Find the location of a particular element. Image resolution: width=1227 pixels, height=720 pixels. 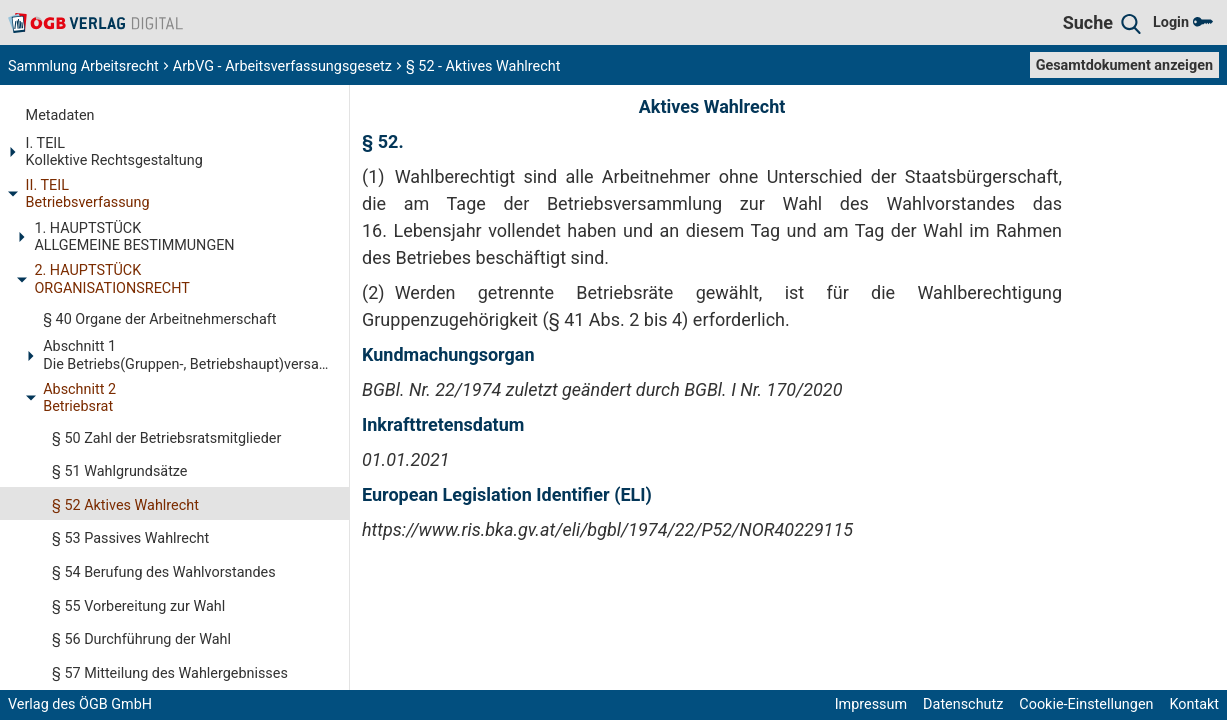

Impressum is located at coordinates (871, 704).